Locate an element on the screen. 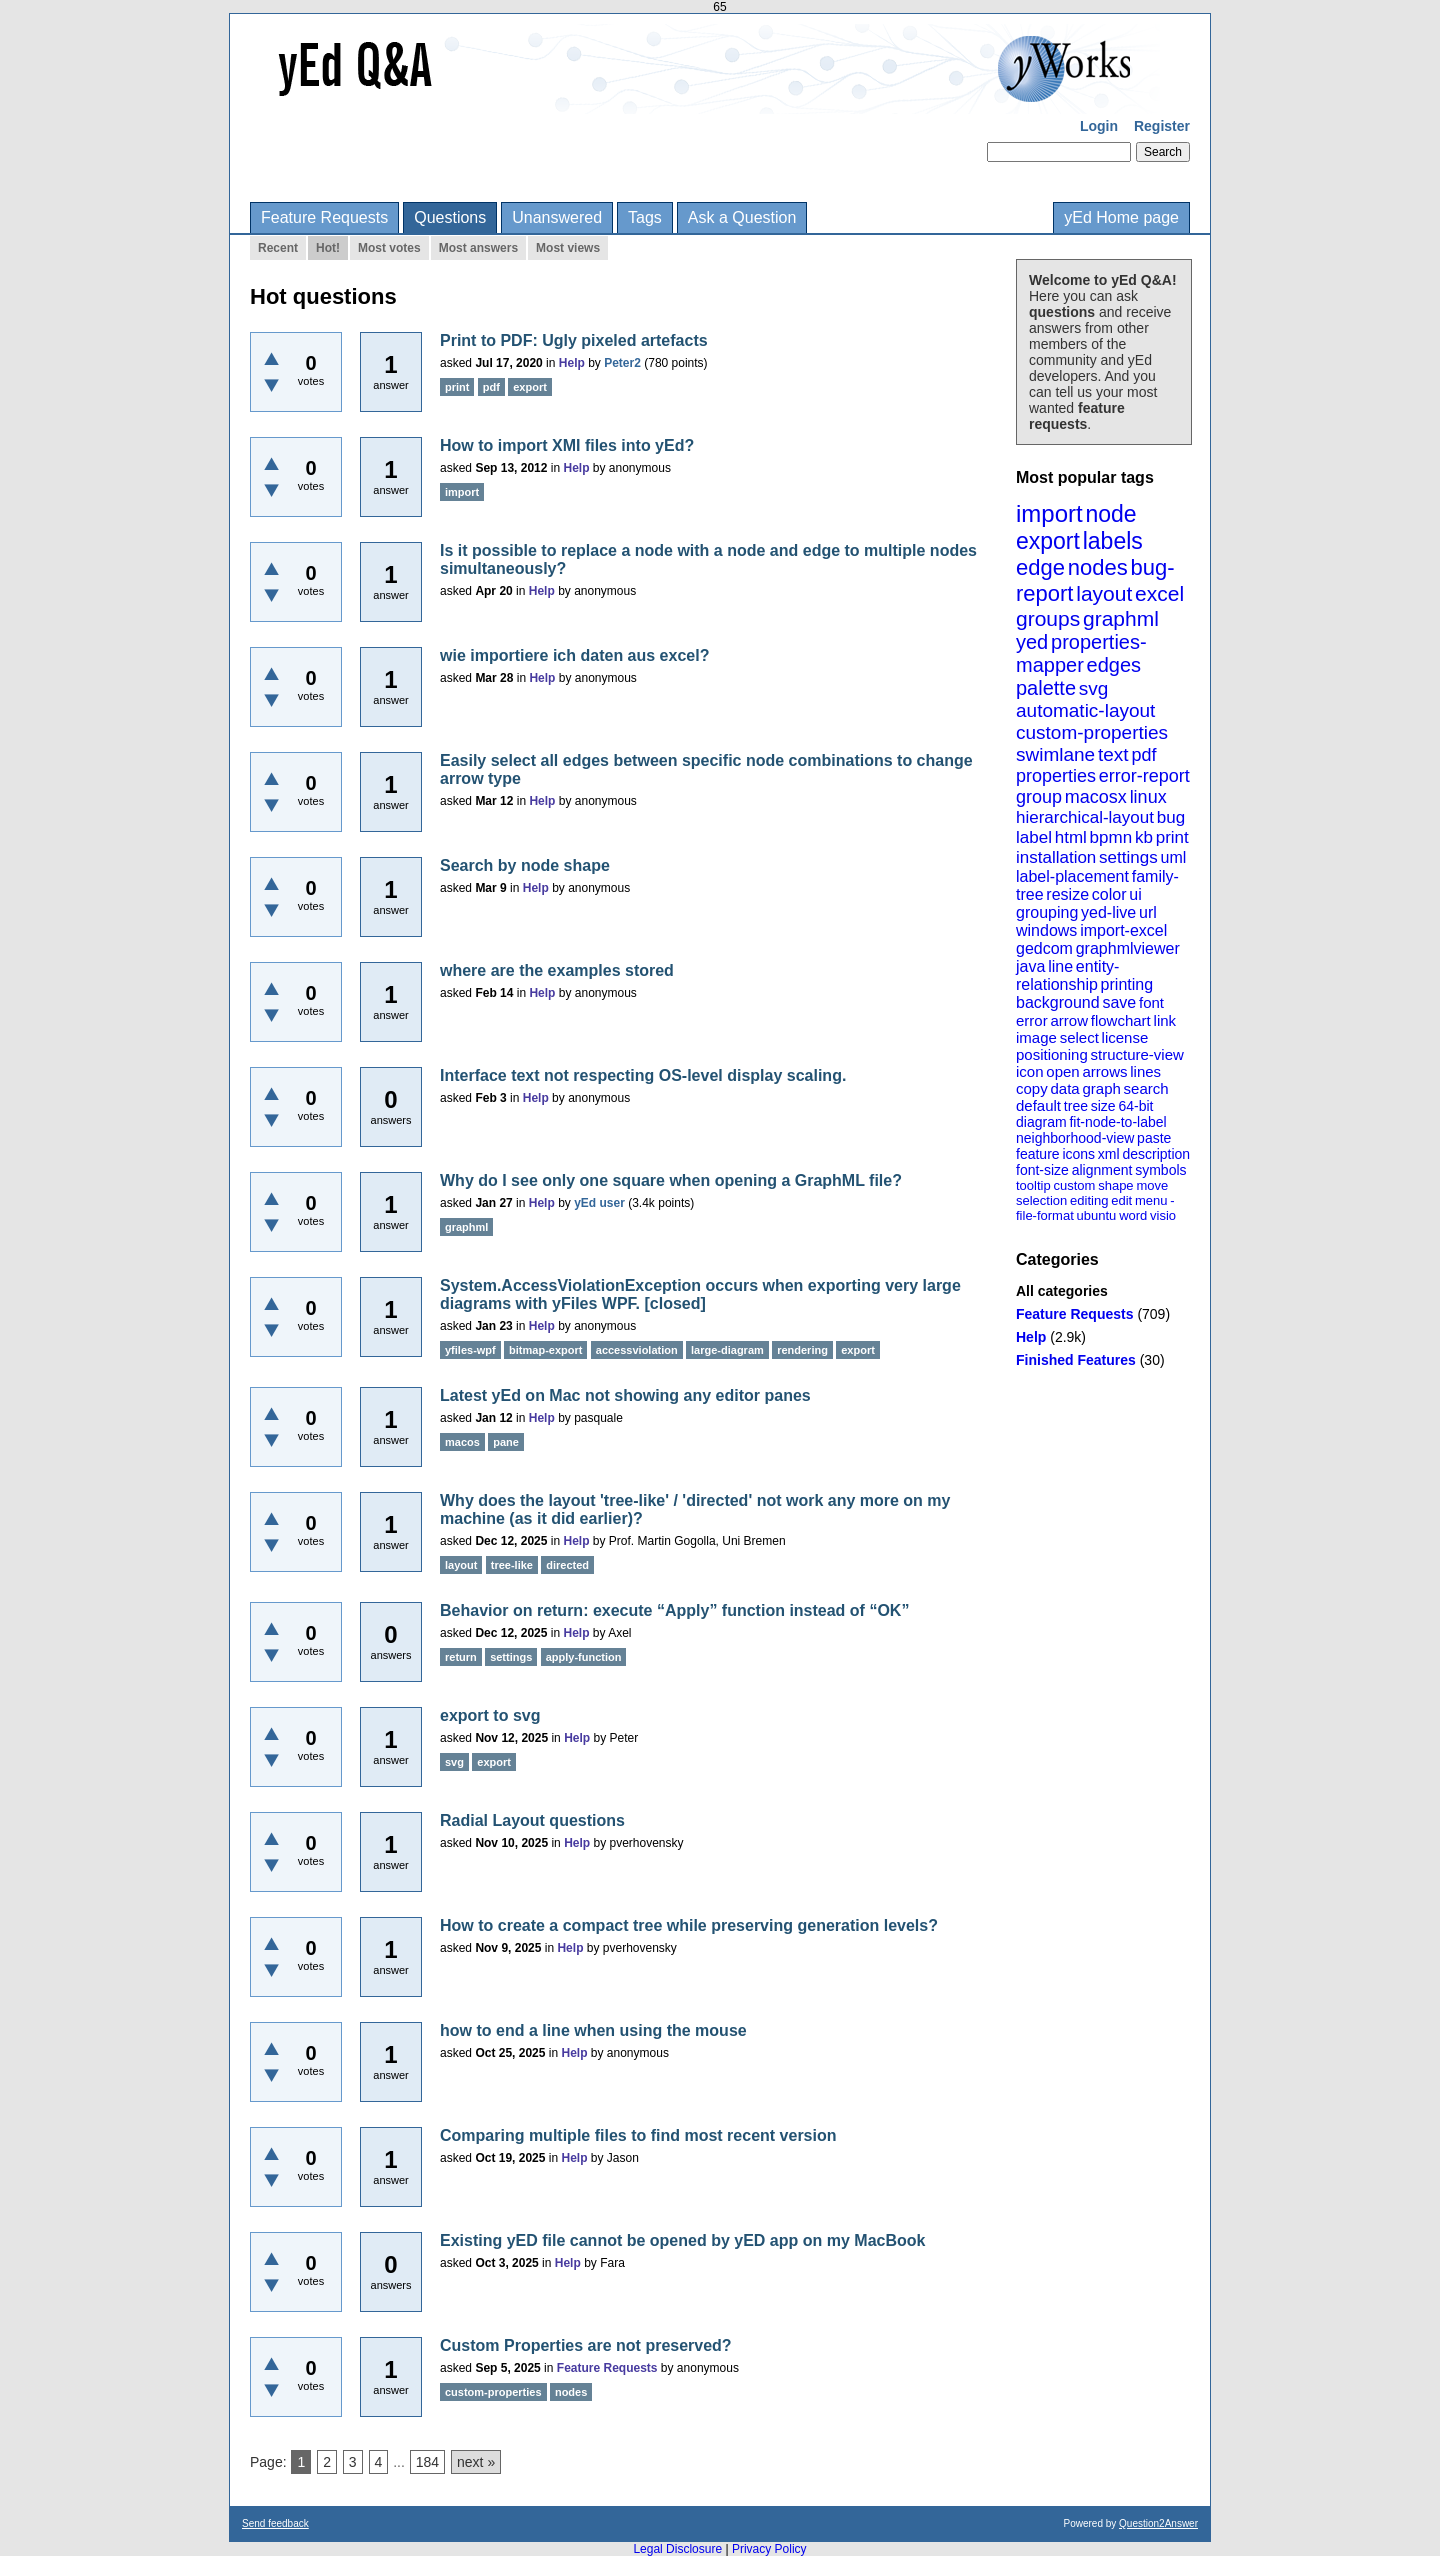  edge is located at coordinates (1040, 567).